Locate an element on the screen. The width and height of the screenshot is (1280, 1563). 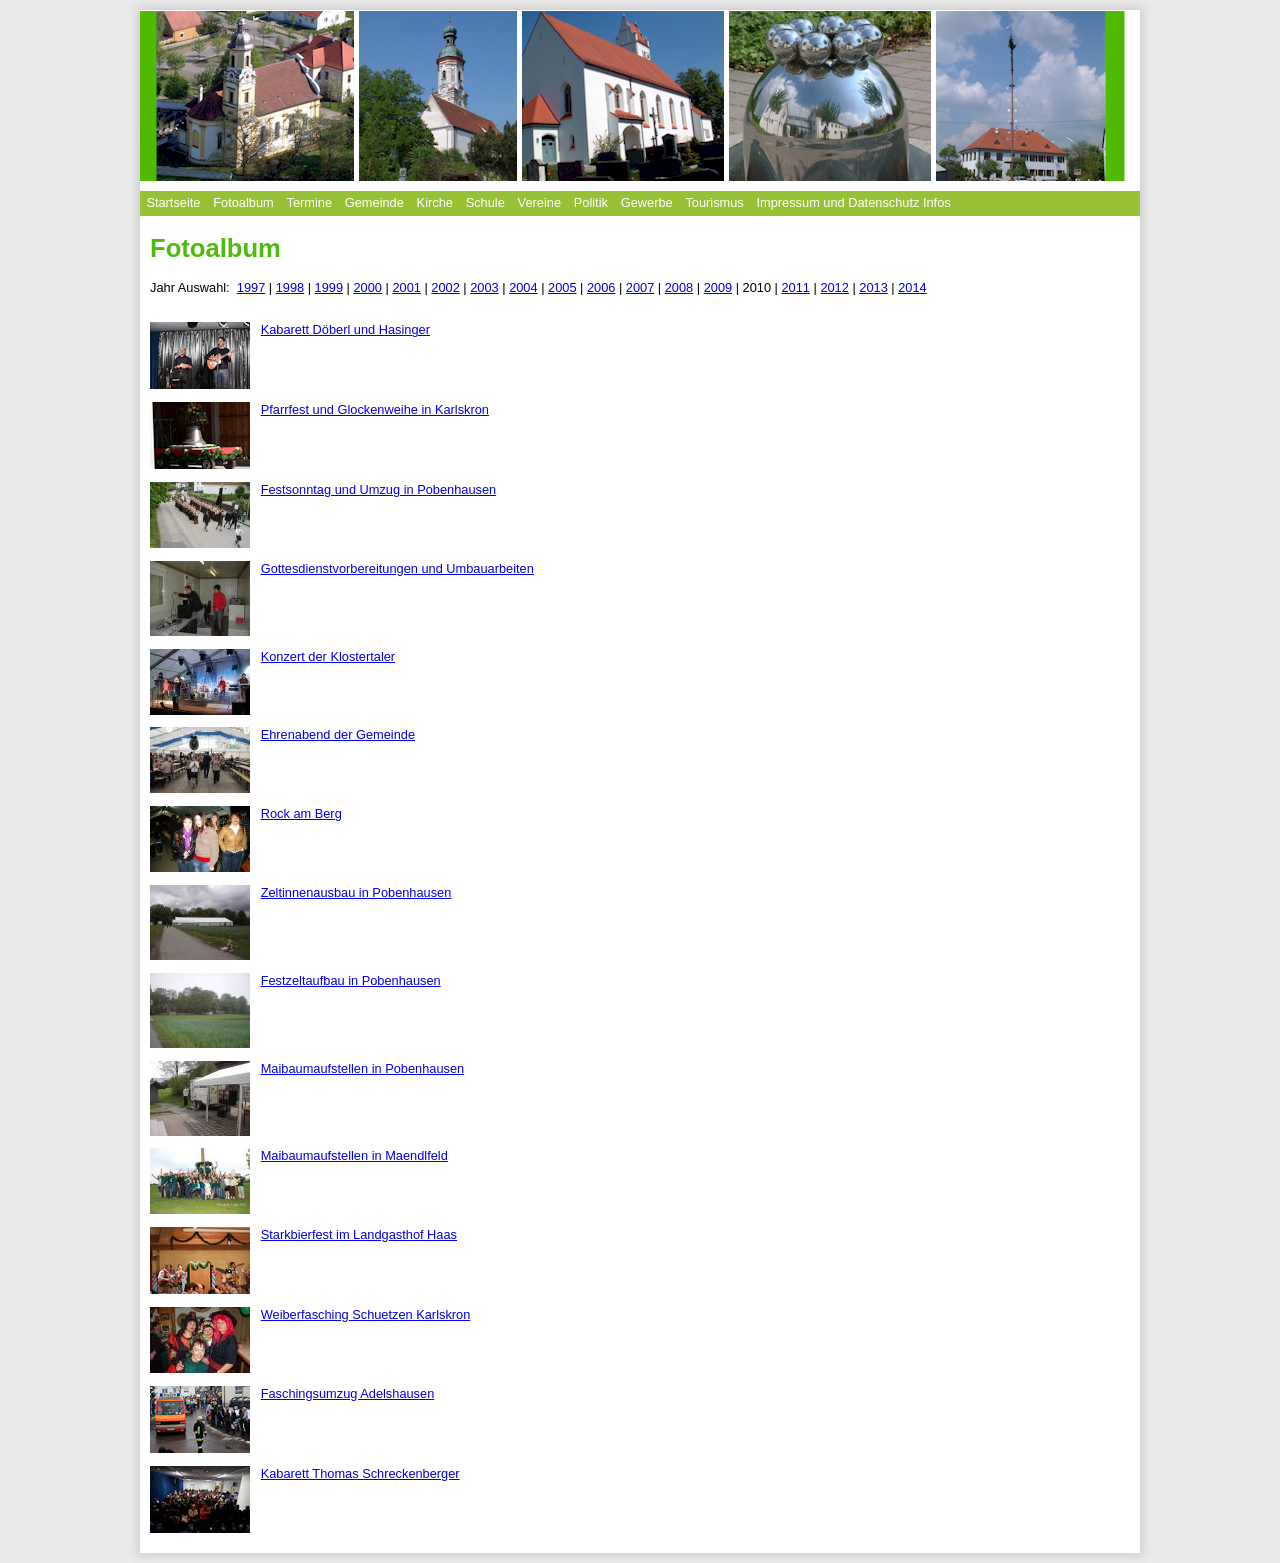
1999 is located at coordinates (329, 287).